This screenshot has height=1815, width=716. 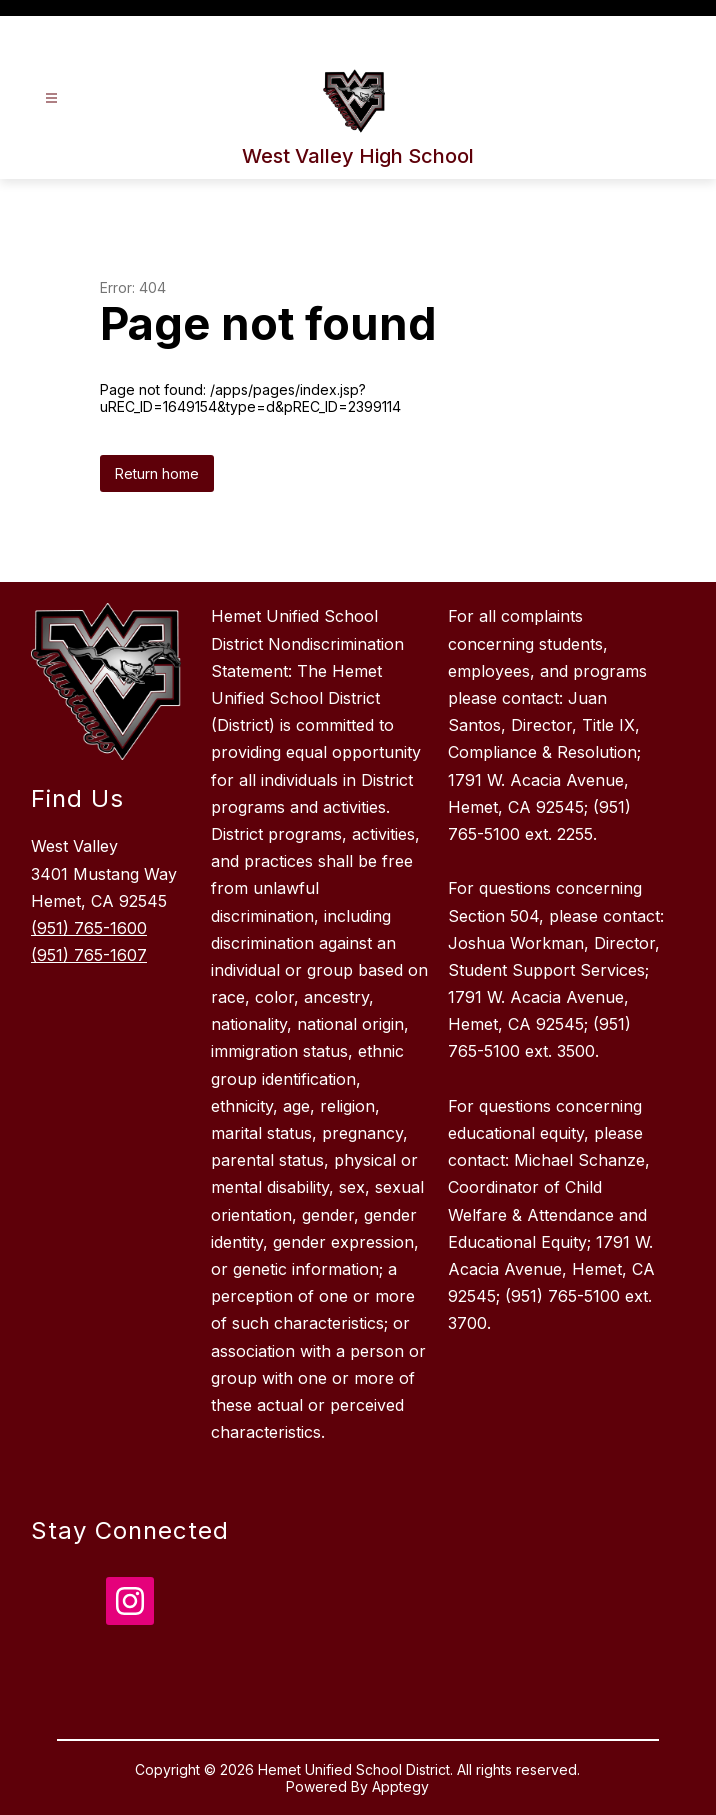 I want to click on [Open menu], so click(x=51, y=98).